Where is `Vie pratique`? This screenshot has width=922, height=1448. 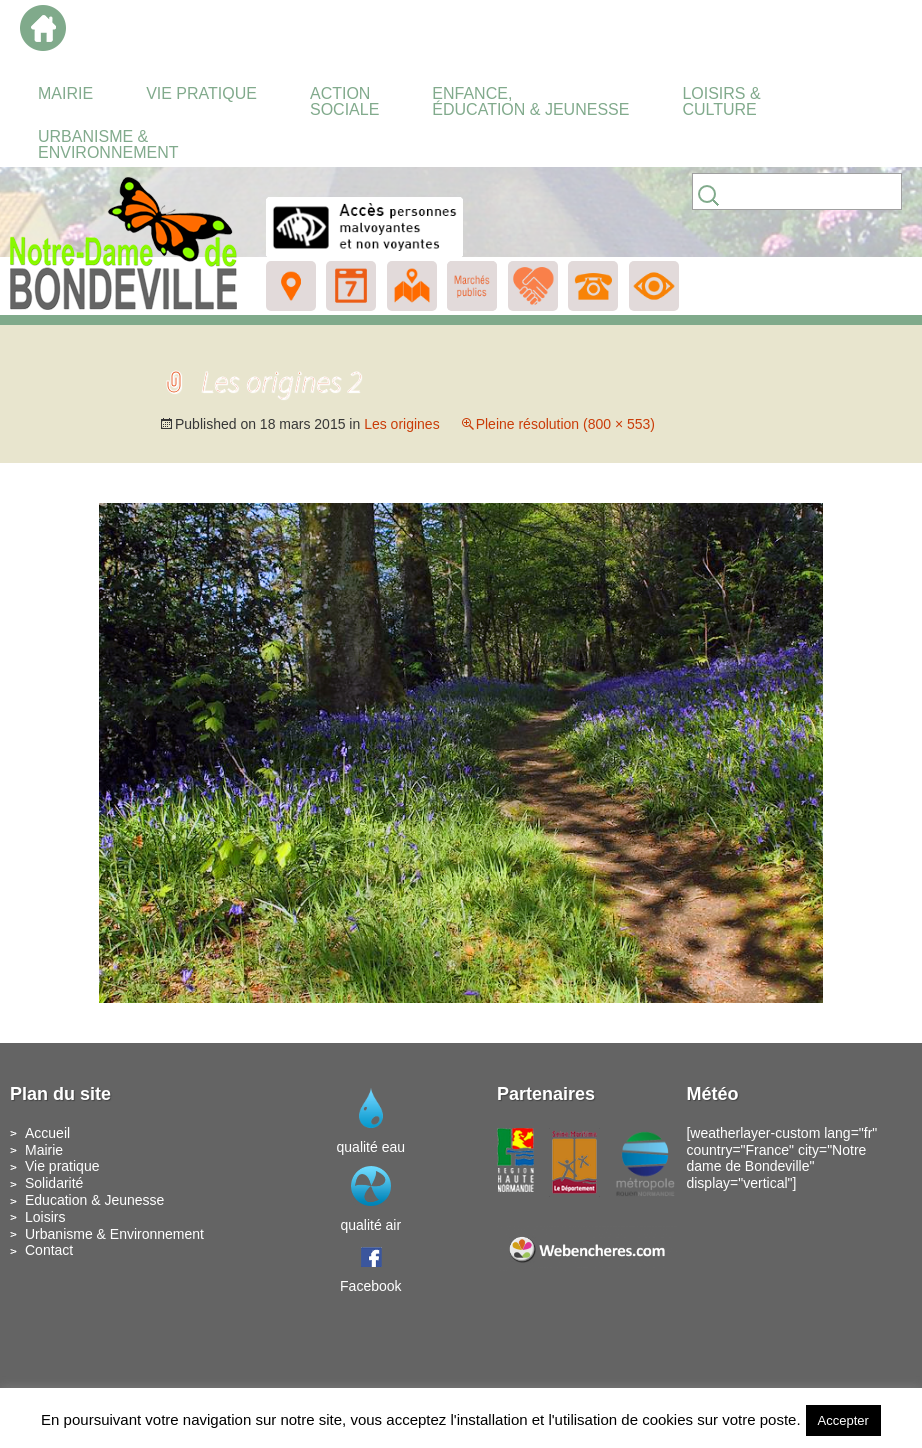
Vie pratique is located at coordinates (62, 1166).